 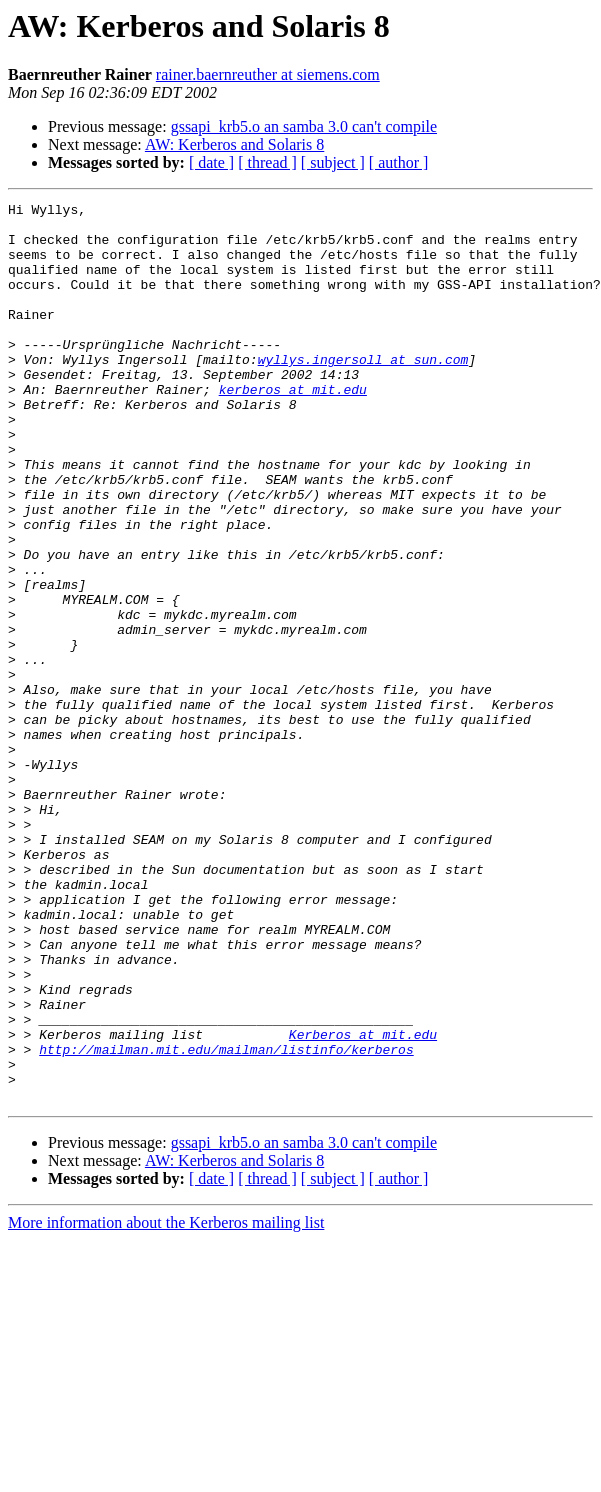 What do you see at coordinates (363, 1202) in the screenshot?
I see `Kerberos at mit.edu` at bounding box center [363, 1202].